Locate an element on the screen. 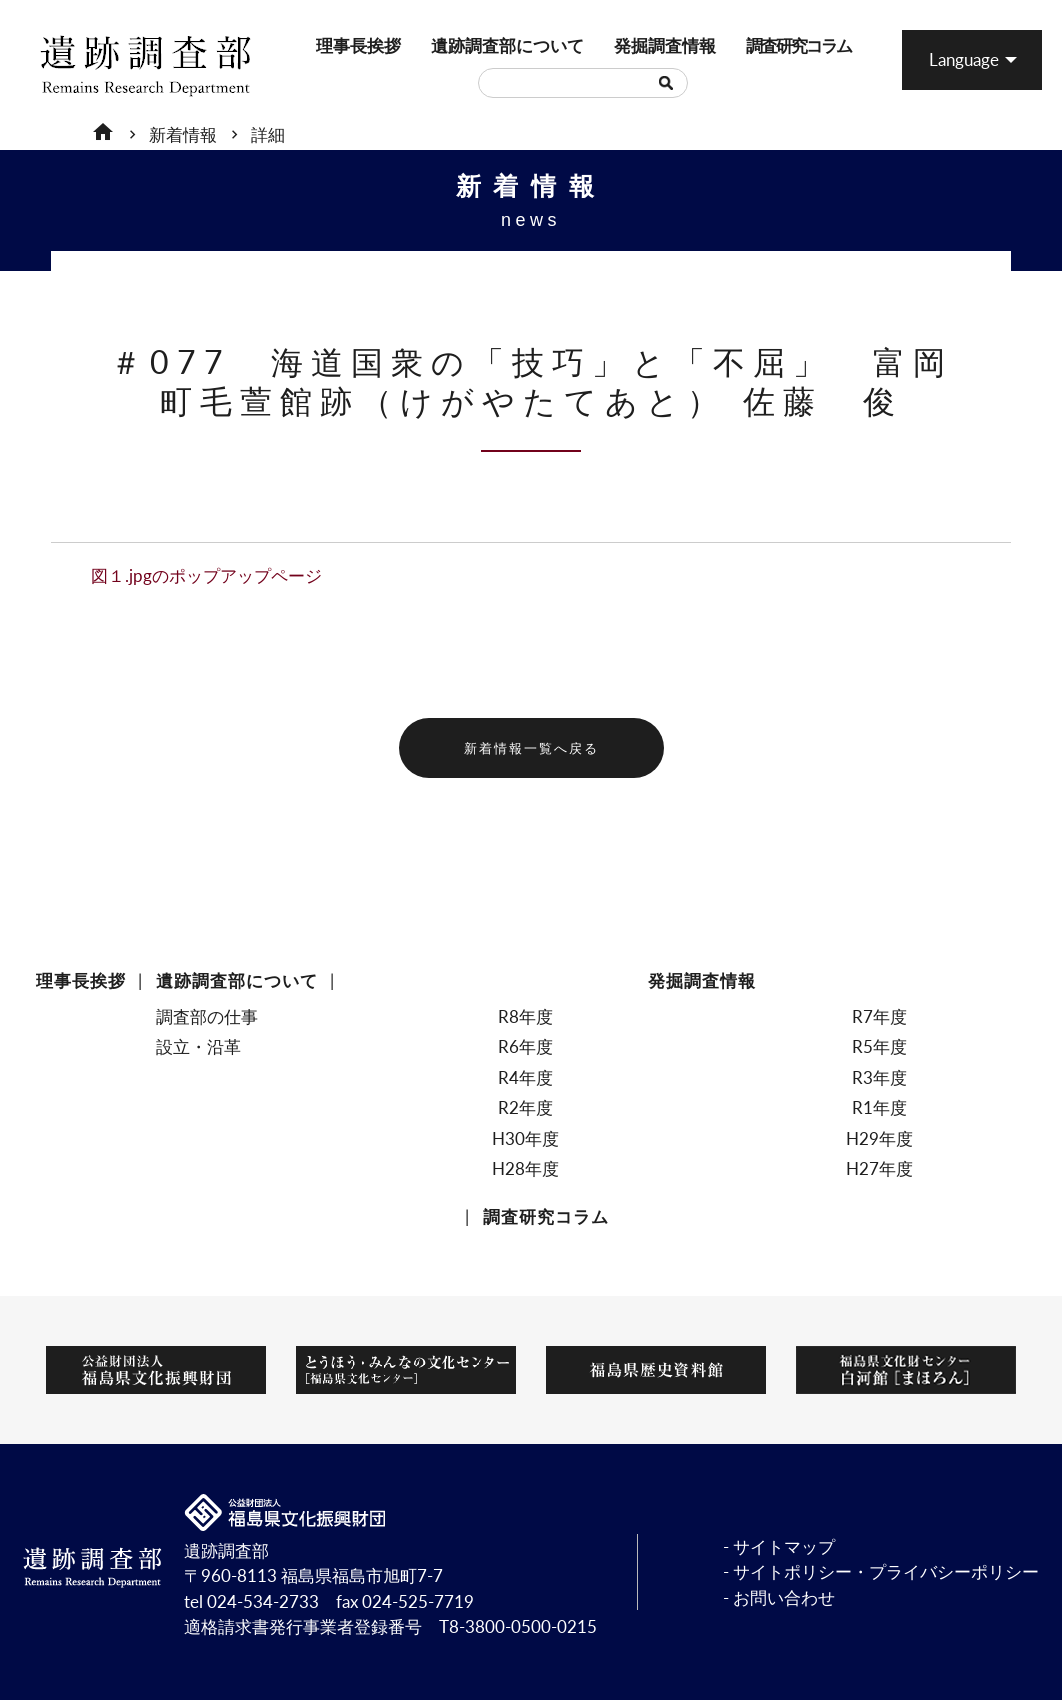 The width and height of the screenshot is (1062, 1700). H30年度 is located at coordinates (525, 1138).